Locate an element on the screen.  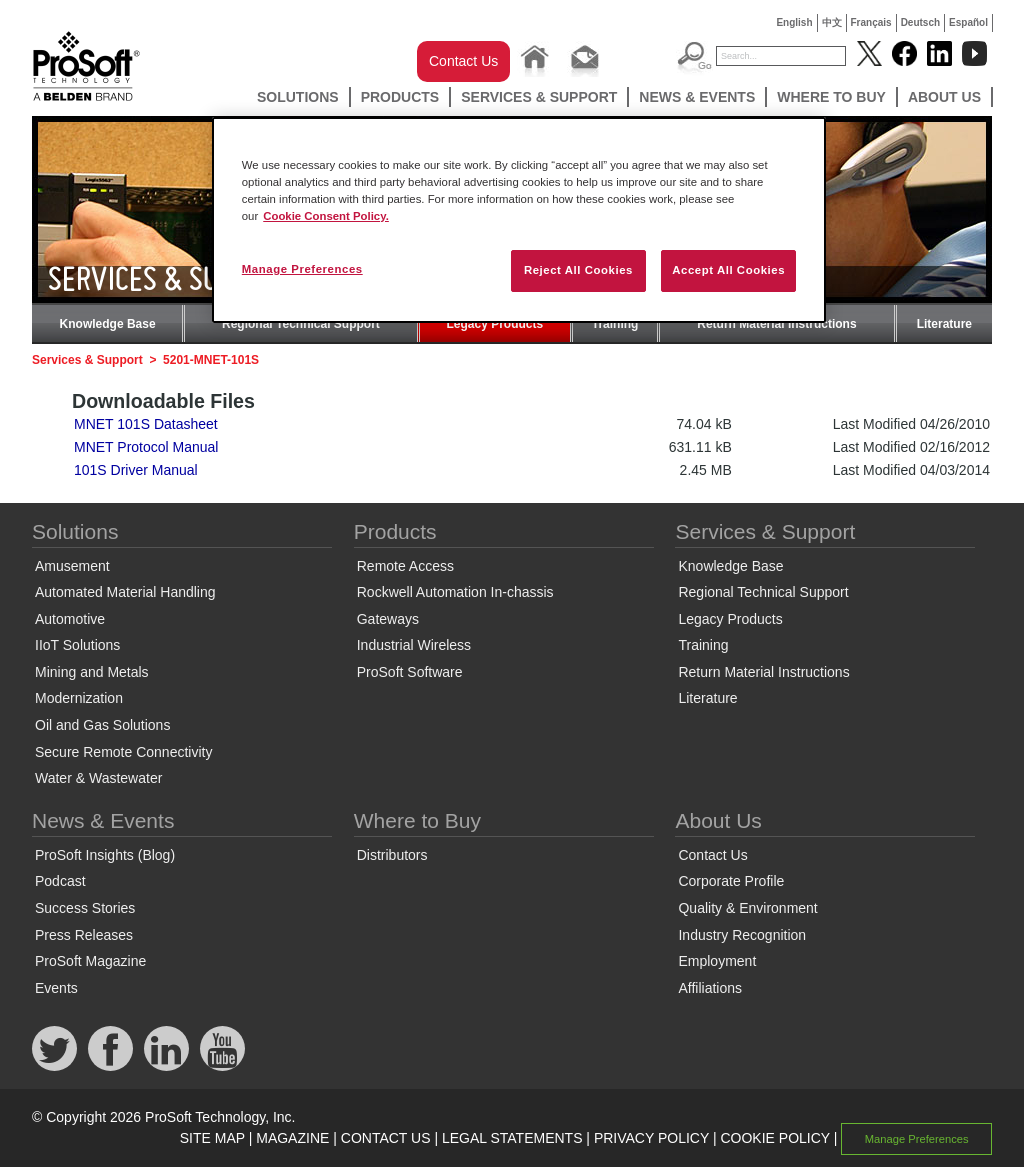
CONTACT US is located at coordinates (386, 1138).